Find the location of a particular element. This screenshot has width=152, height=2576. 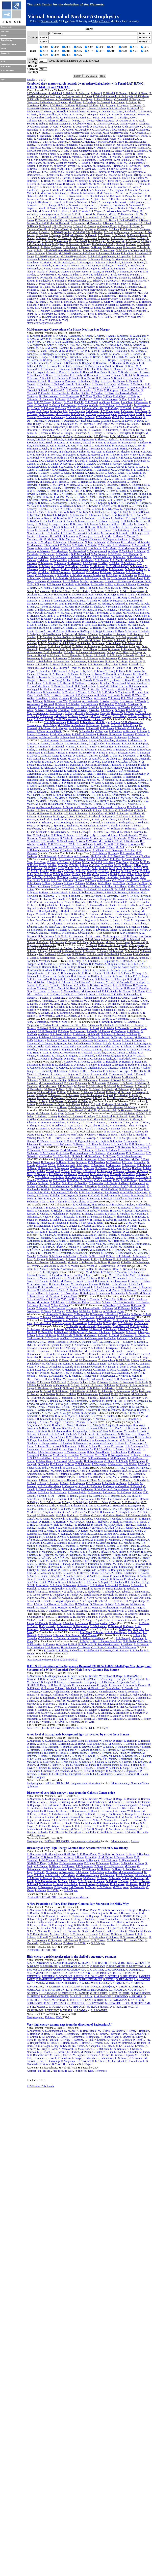

H. Tsunemi is located at coordinates (120, 1219).